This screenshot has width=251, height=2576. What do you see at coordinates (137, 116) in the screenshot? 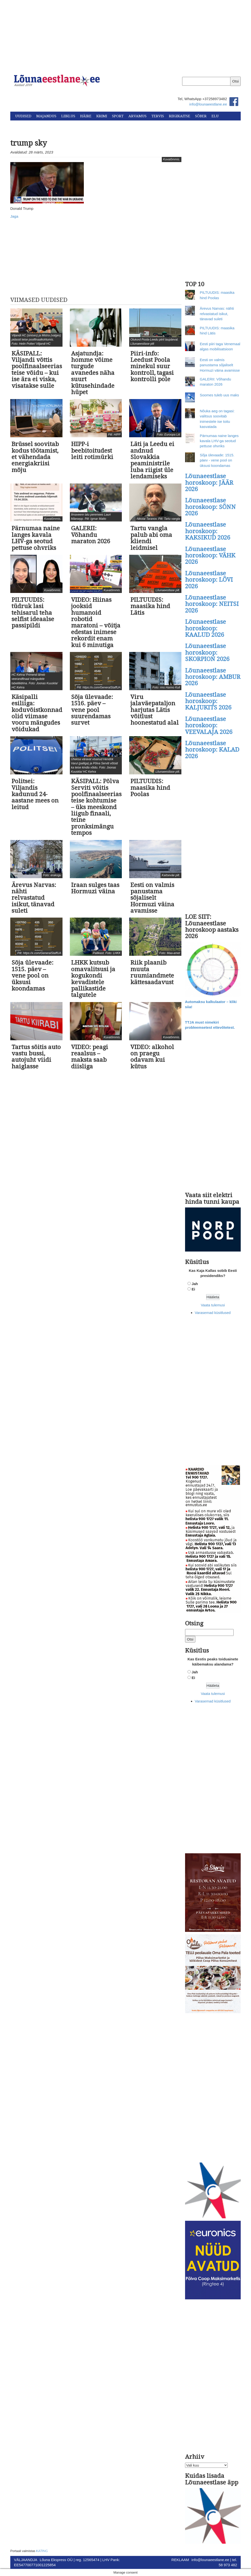
I see `Arvamus` at bounding box center [137, 116].